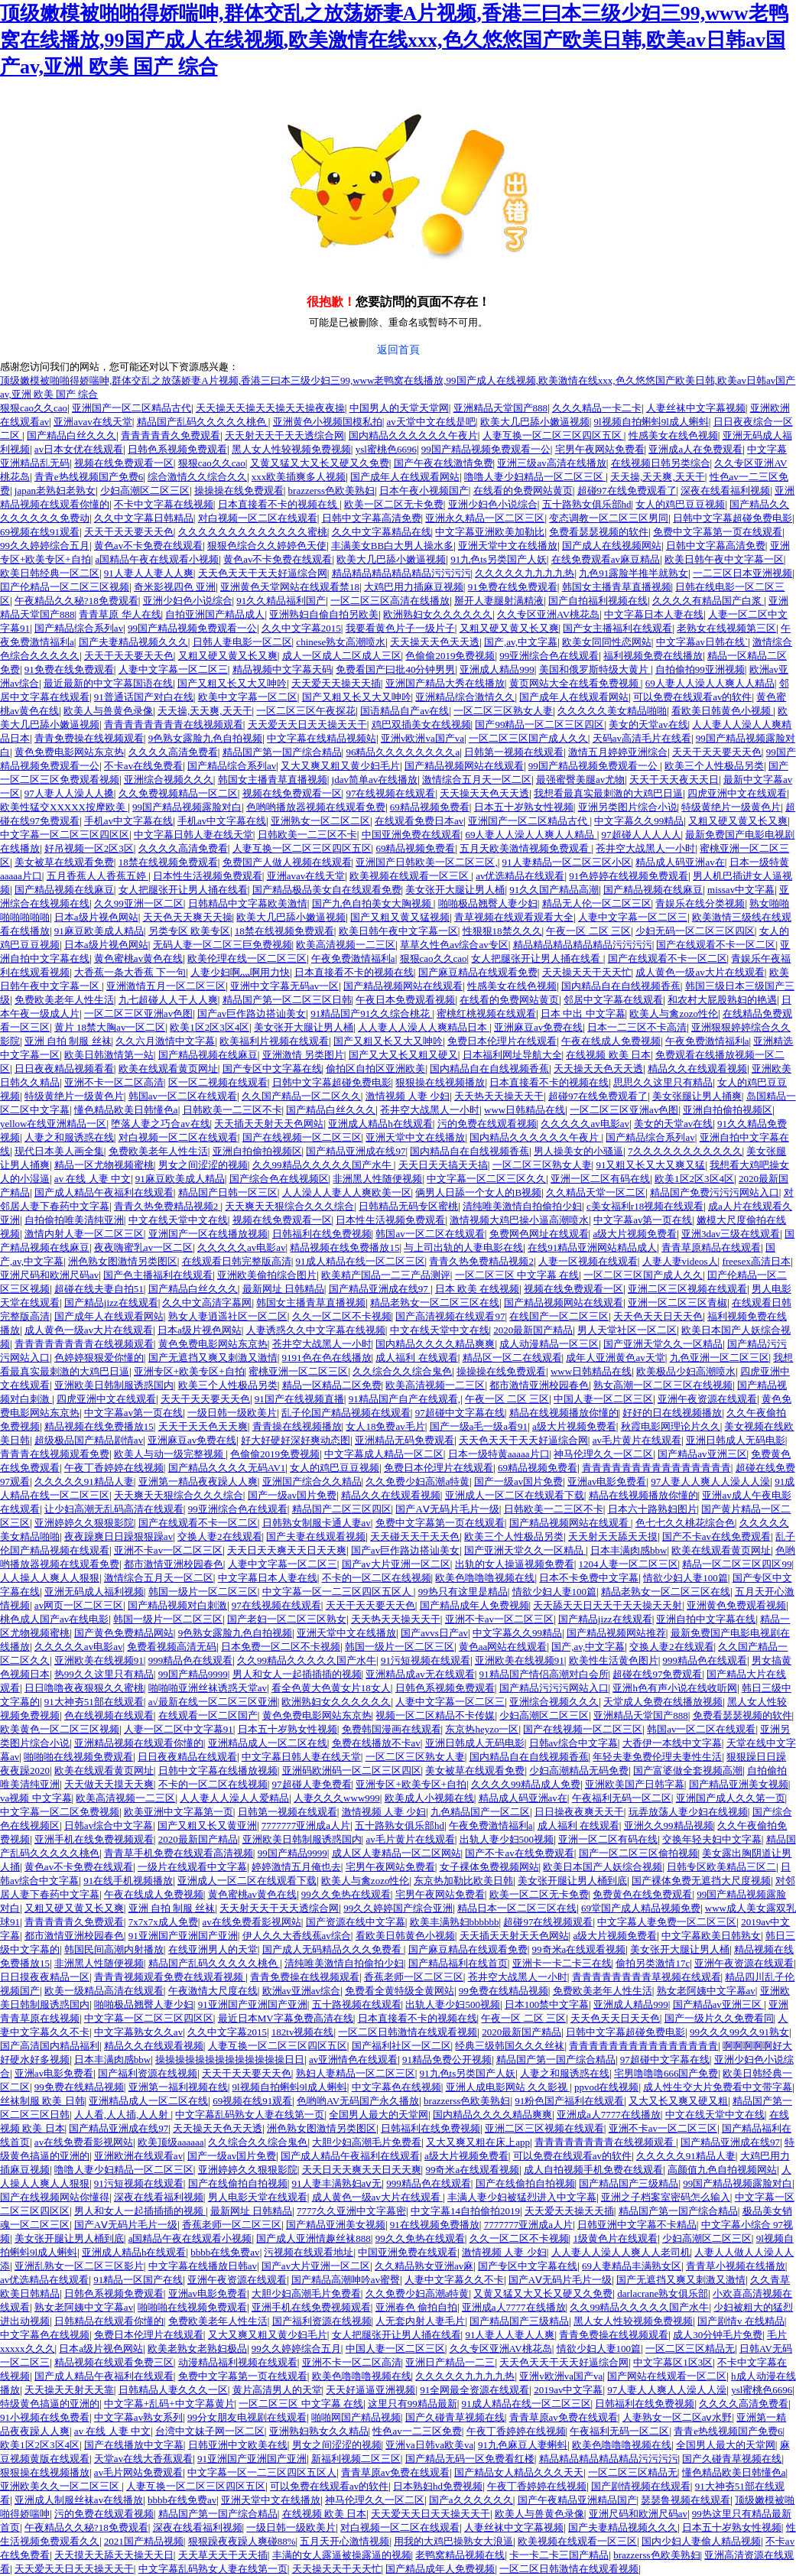 This screenshot has height=2576, width=796. I want to click on 黄色av不卡免费在线观看, so click(148, 545).